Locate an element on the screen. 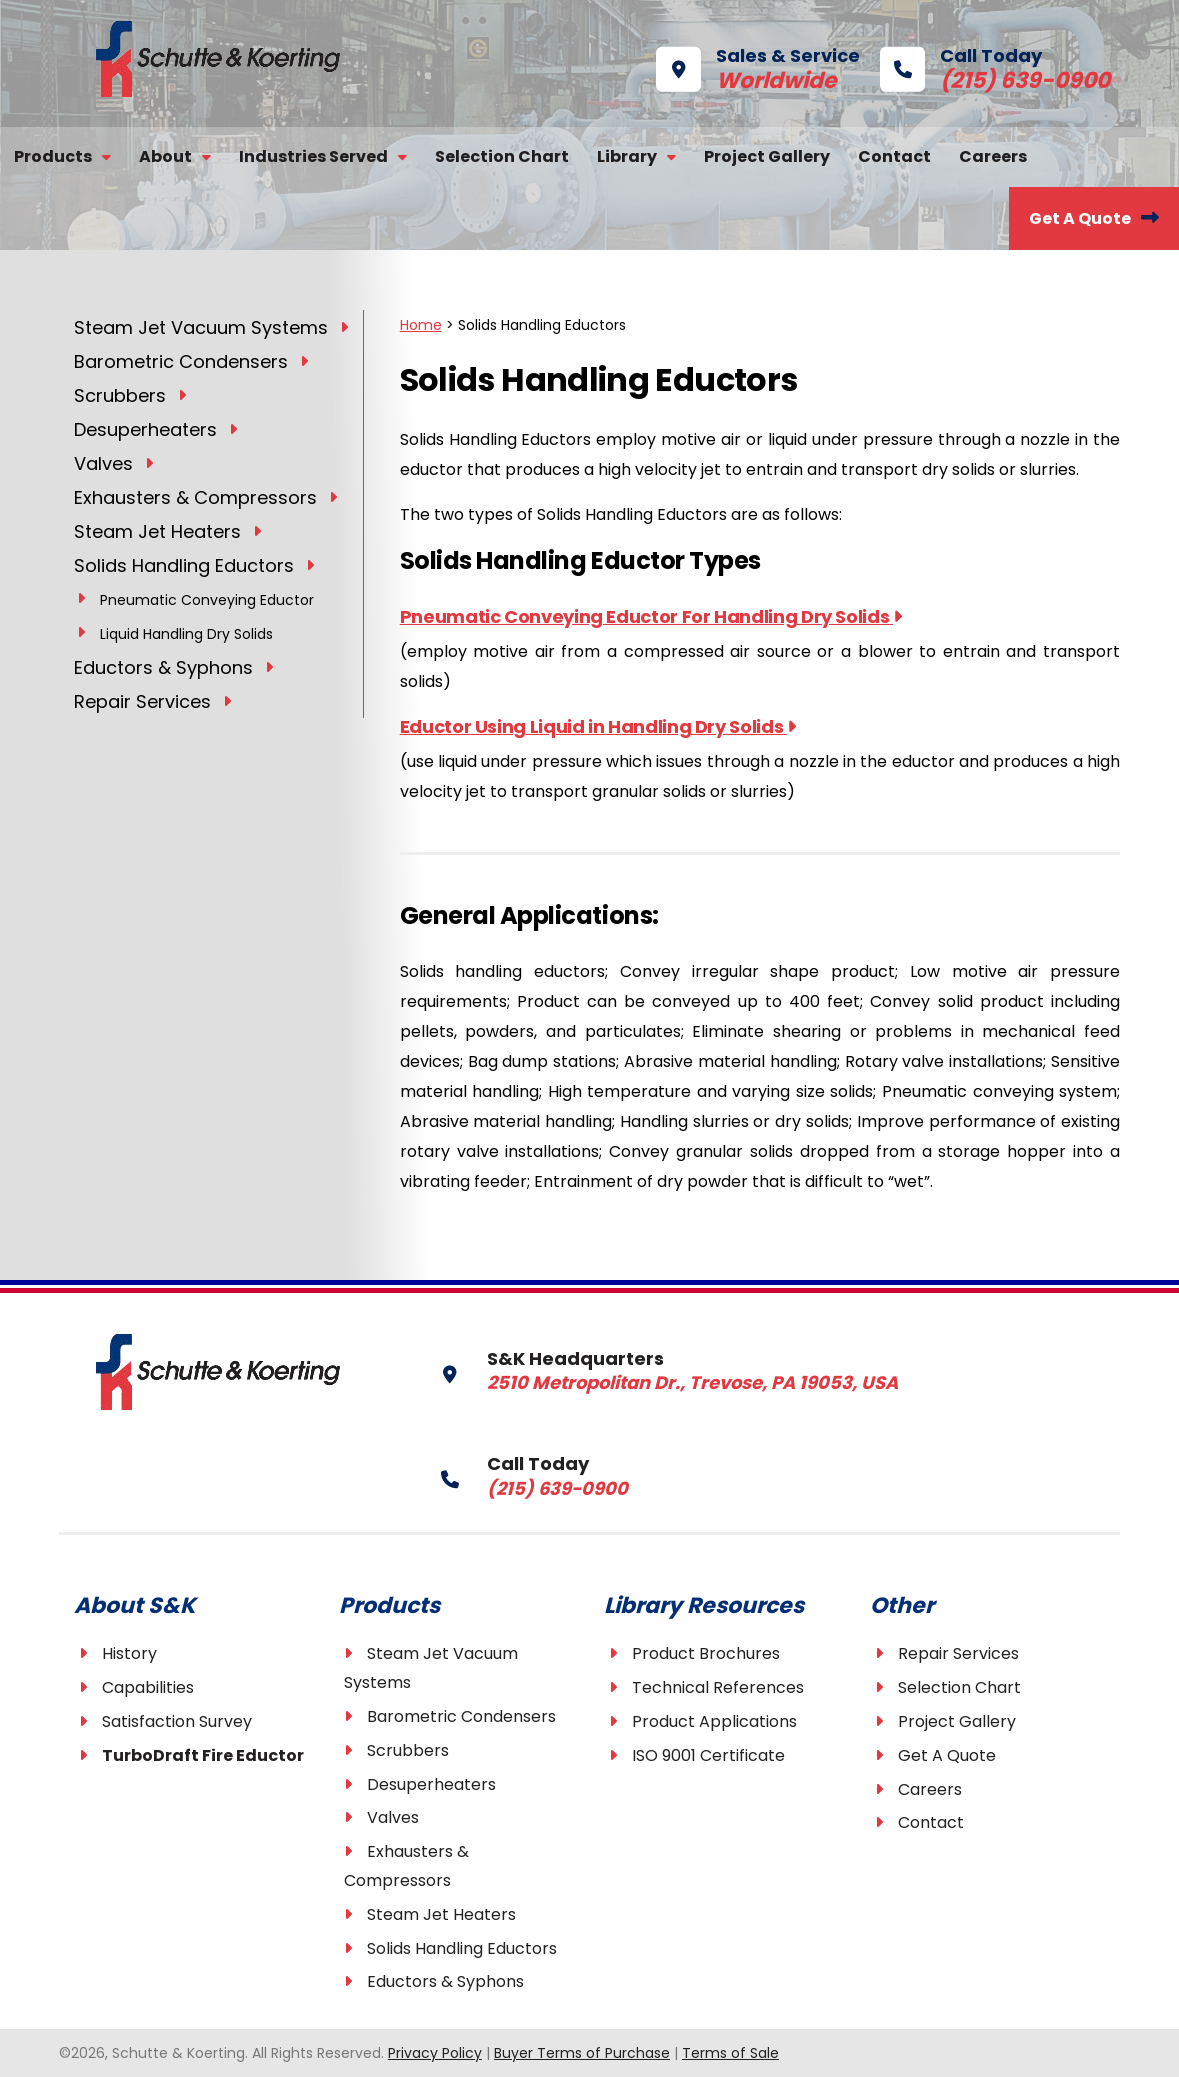  Scrubbers is located at coordinates (408, 1750).